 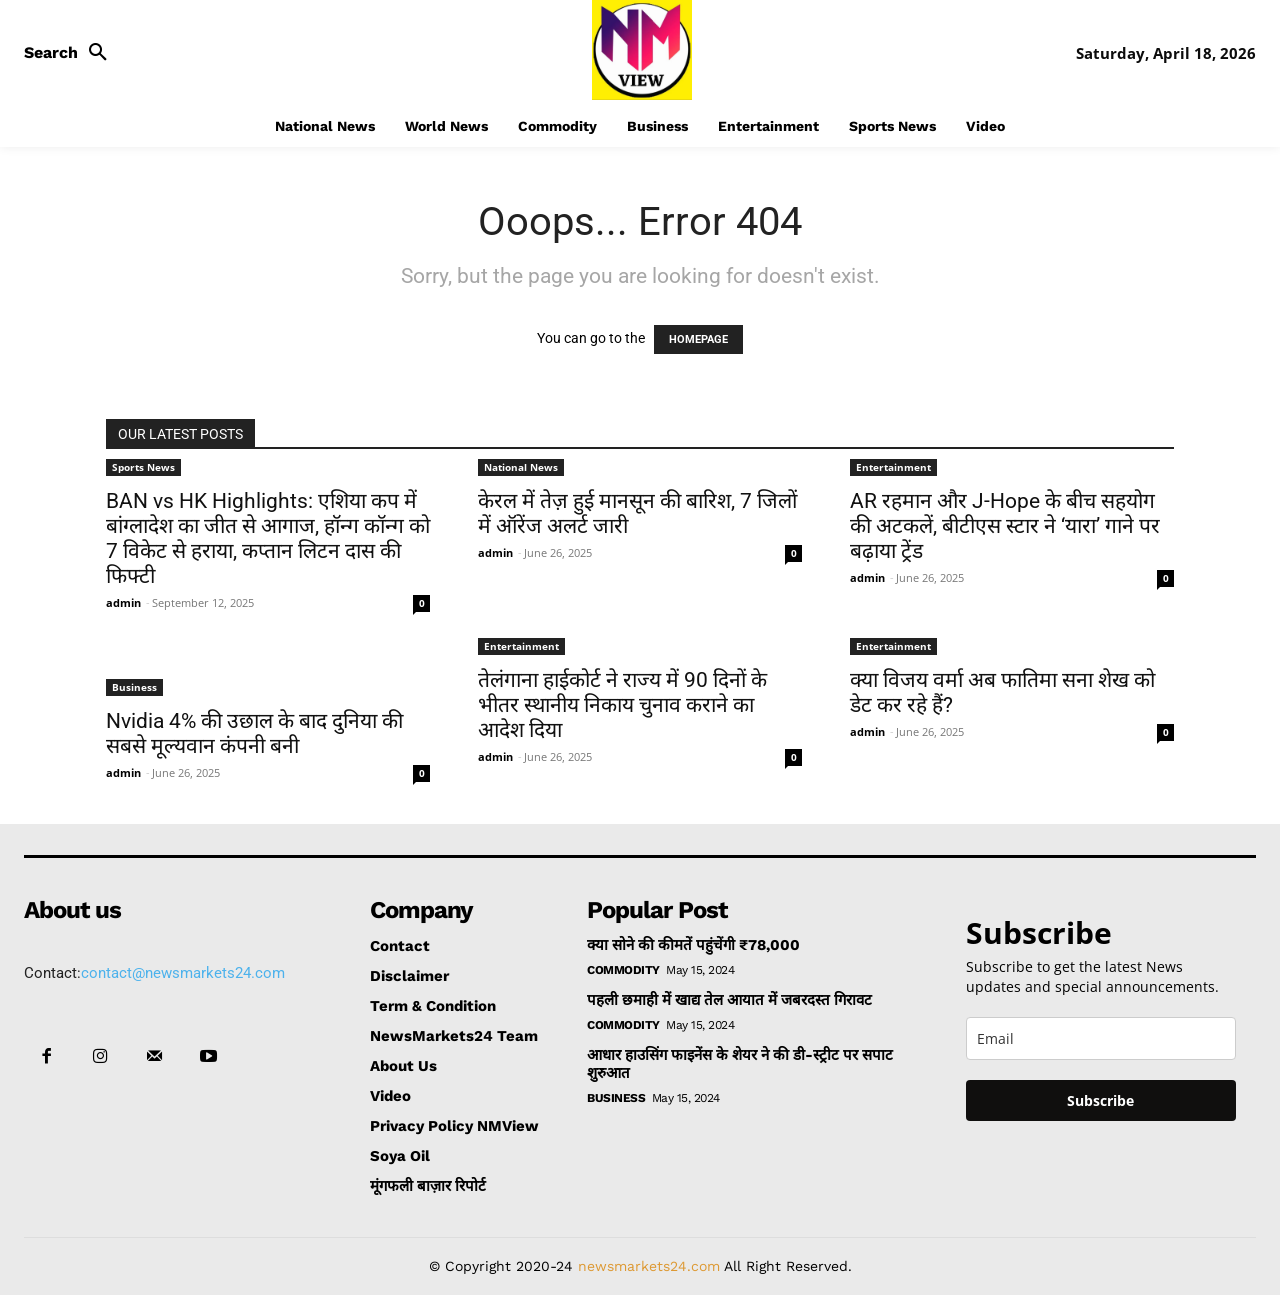 What do you see at coordinates (521, 467) in the screenshot?
I see `National News` at bounding box center [521, 467].